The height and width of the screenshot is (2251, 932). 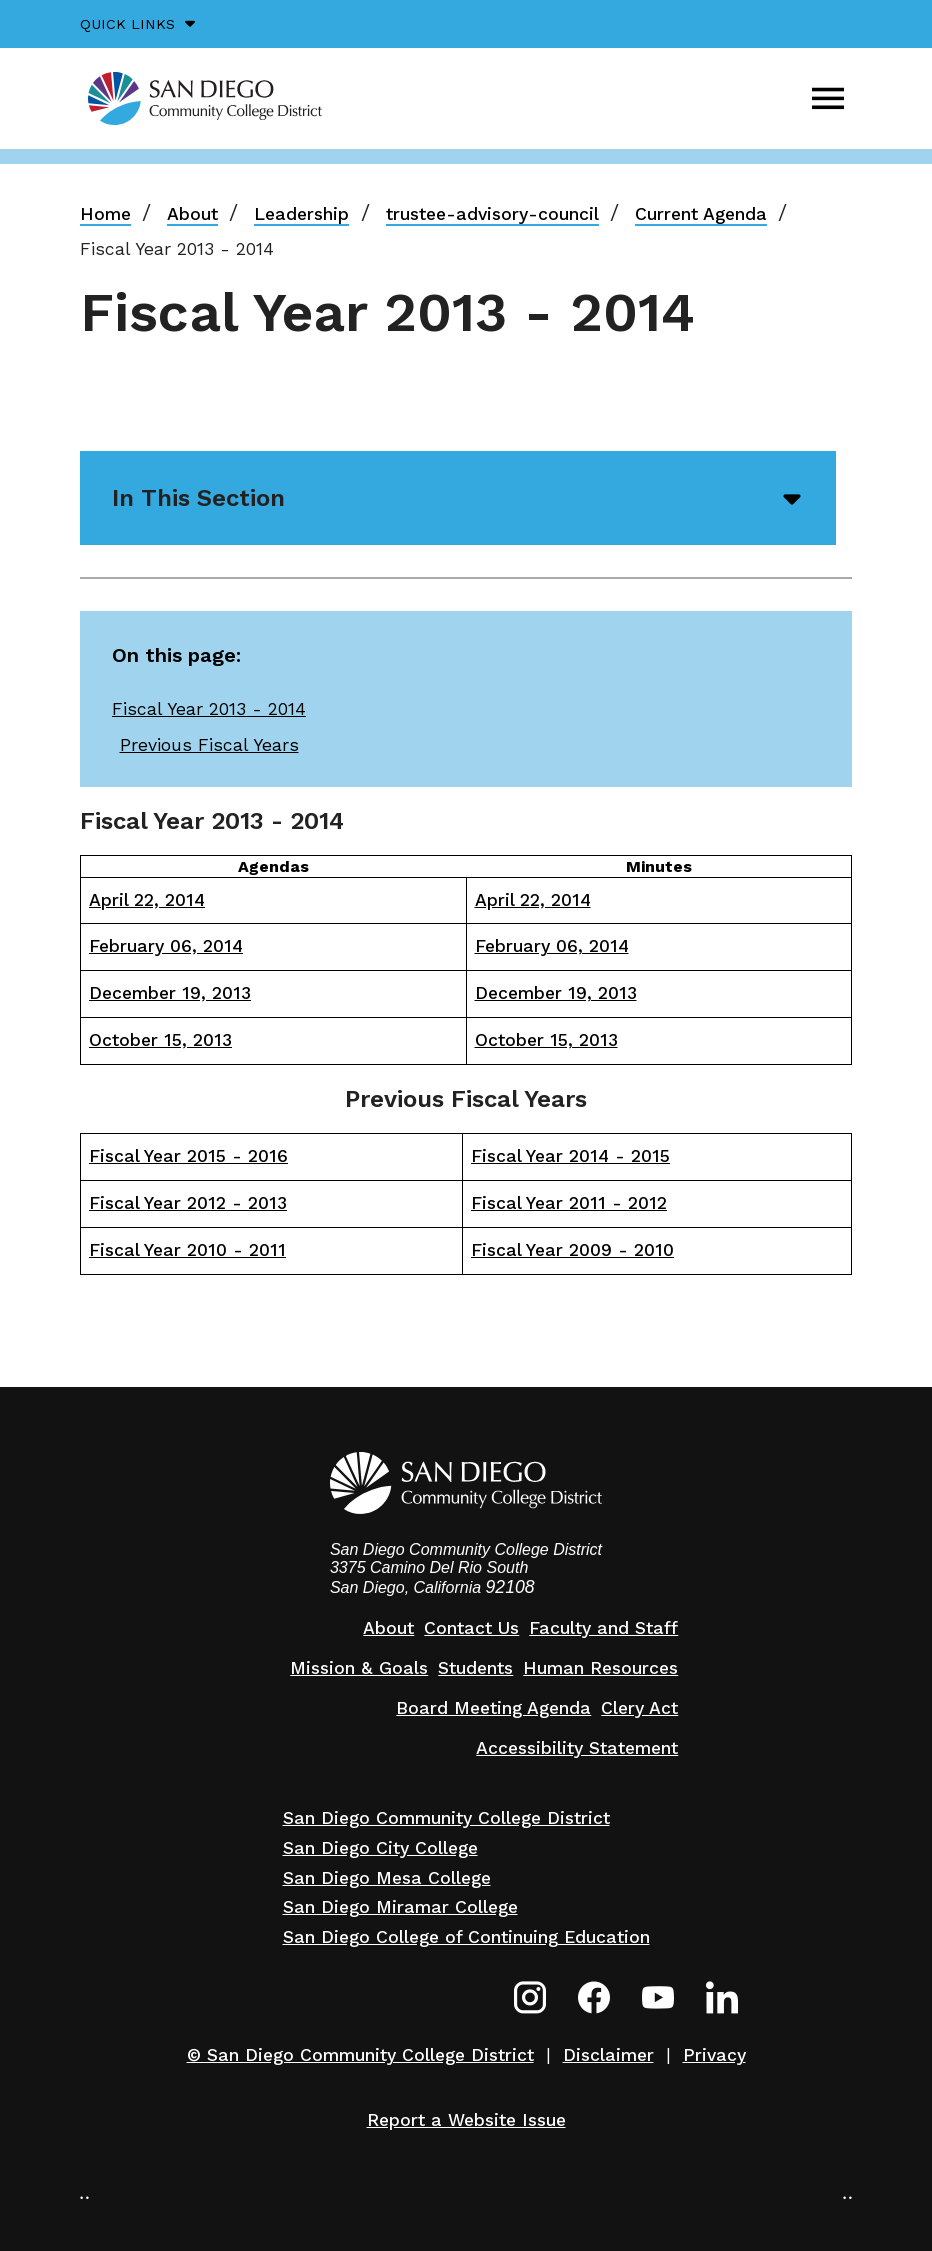 I want to click on San Diego Miramar College, so click(x=400, y=1907).